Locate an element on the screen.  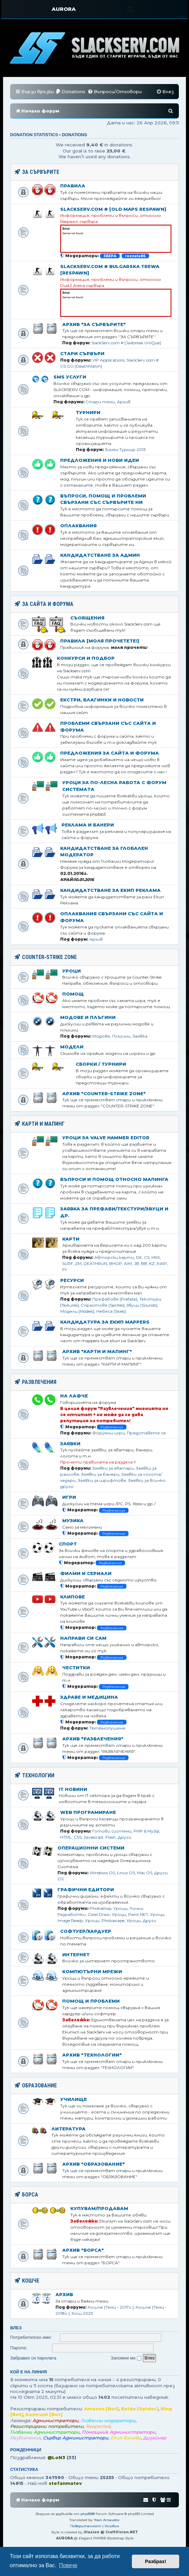
Турнири is located at coordinates (88, 412).